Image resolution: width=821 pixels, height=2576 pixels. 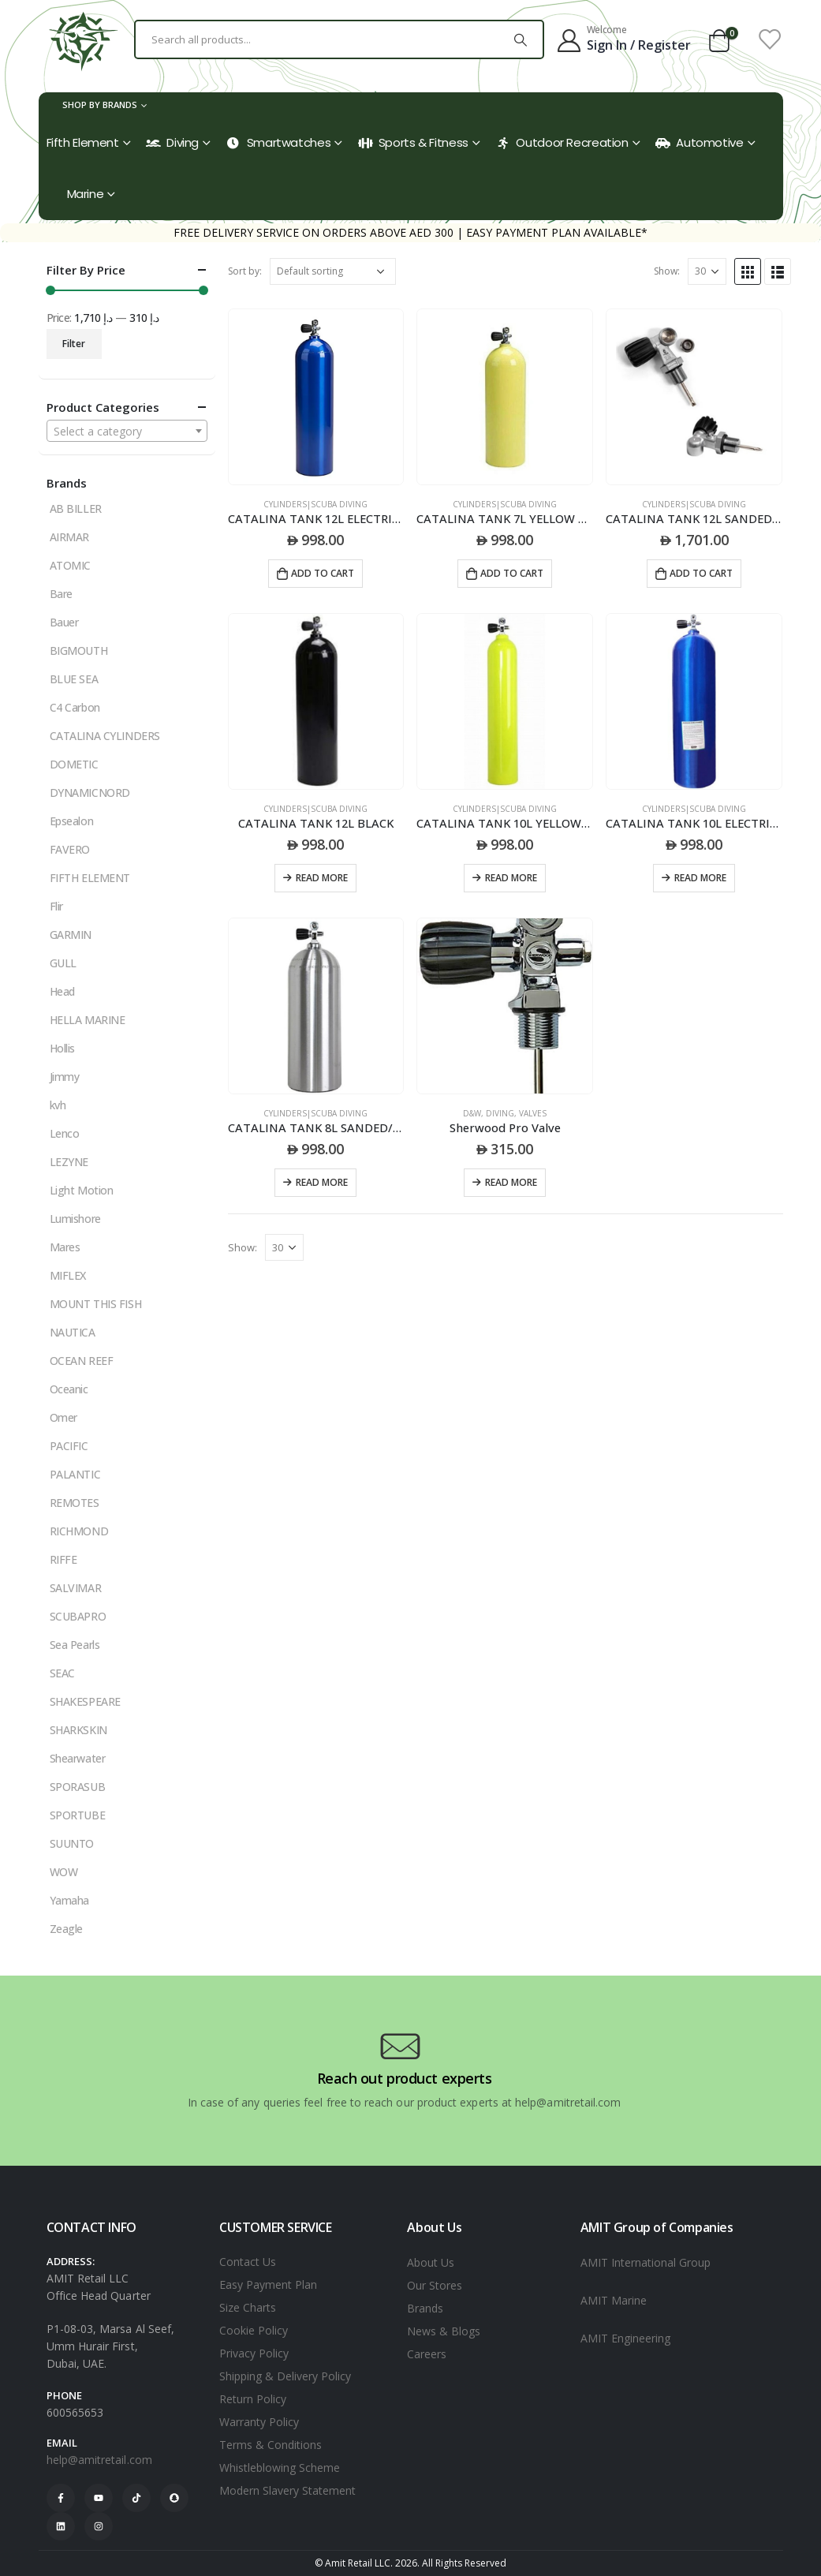 I want to click on Jimmy, so click(x=65, y=1076).